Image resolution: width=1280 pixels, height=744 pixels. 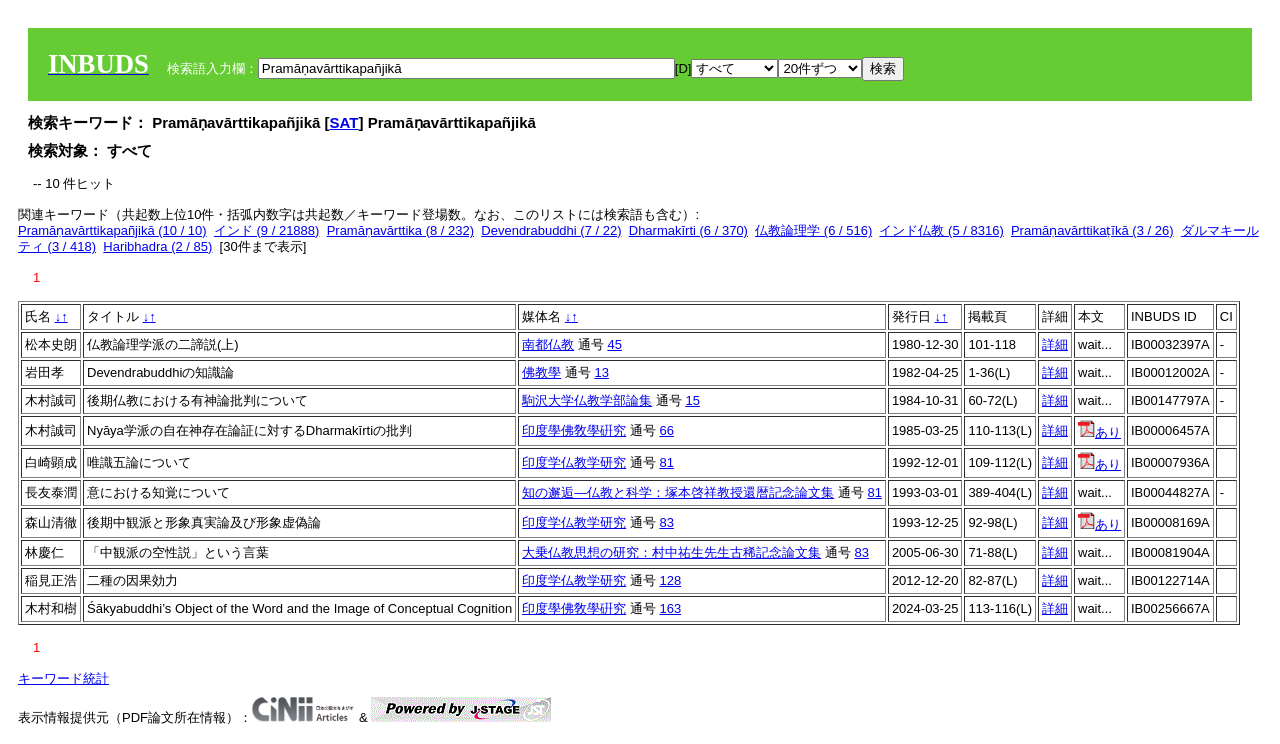 What do you see at coordinates (1099, 432) in the screenshot?
I see `あり` at bounding box center [1099, 432].